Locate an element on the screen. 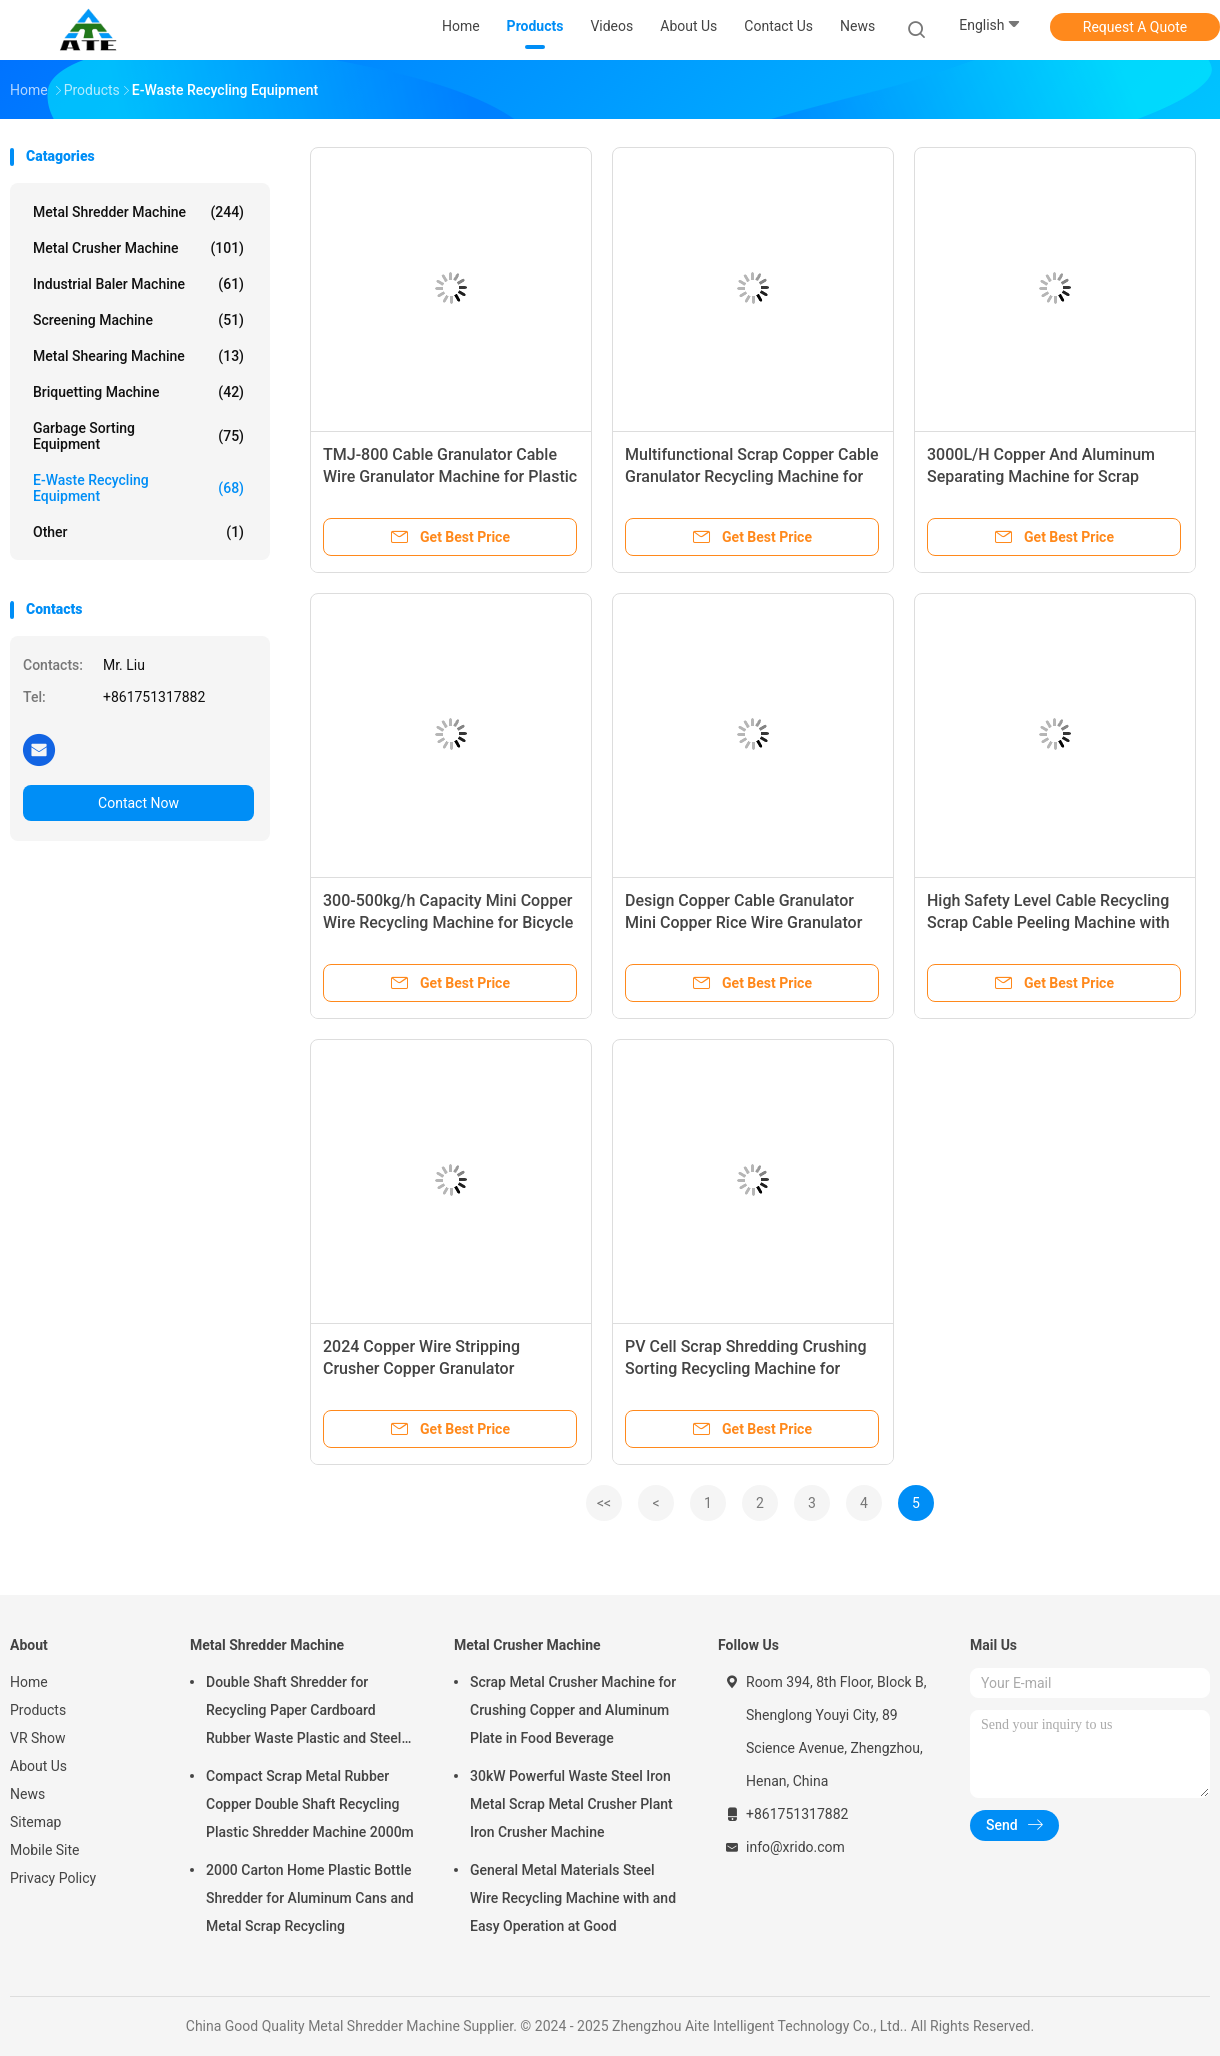 This screenshot has width=1220, height=2056. TMJ-800 Cable Granulator Cable Wire Granulator Machine for Plastic Waste 400-800kg/h is located at coordinates (450, 476).